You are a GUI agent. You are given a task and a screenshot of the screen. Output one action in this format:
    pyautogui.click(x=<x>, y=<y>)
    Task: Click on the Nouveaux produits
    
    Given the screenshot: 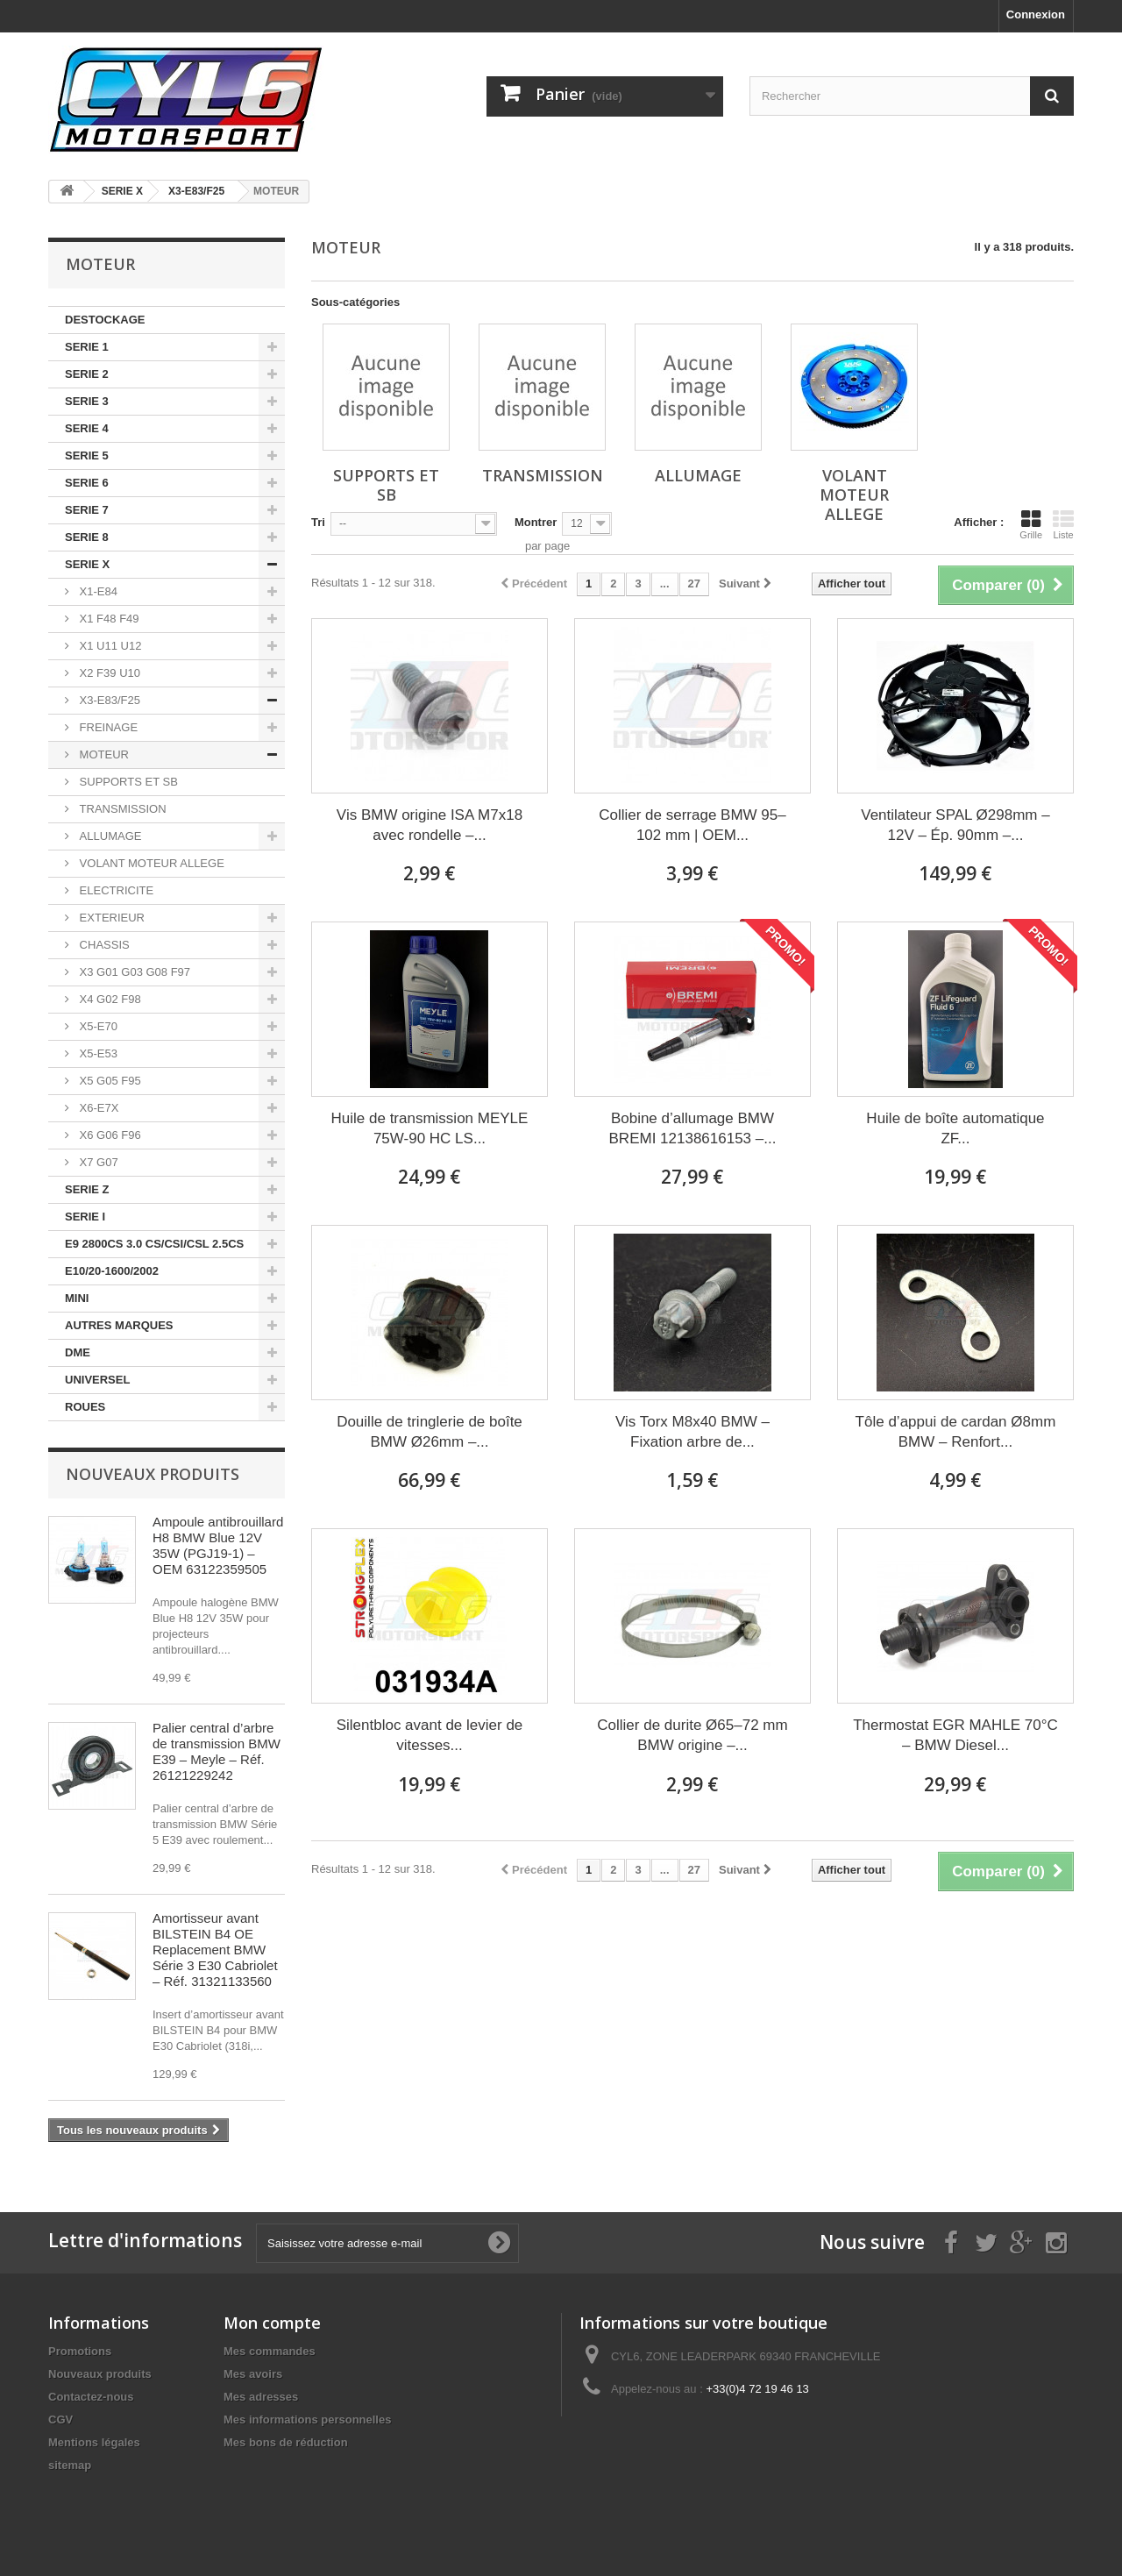 What is the action you would take?
    pyautogui.click(x=152, y=1473)
    